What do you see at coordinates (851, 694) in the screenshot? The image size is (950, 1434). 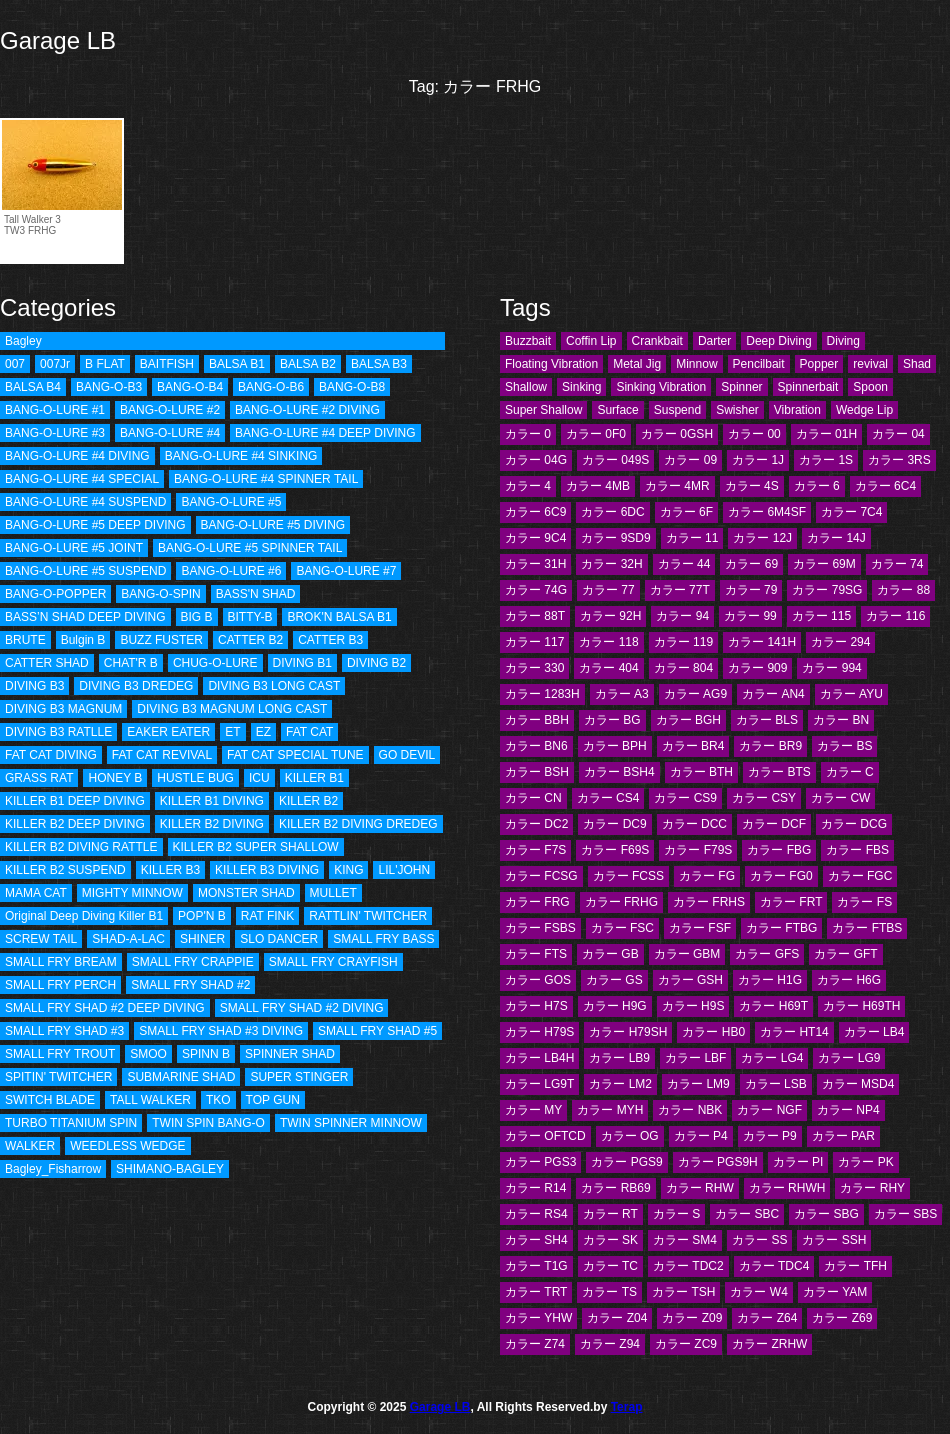 I see `カラー AYU` at bounding box center [851, 694].